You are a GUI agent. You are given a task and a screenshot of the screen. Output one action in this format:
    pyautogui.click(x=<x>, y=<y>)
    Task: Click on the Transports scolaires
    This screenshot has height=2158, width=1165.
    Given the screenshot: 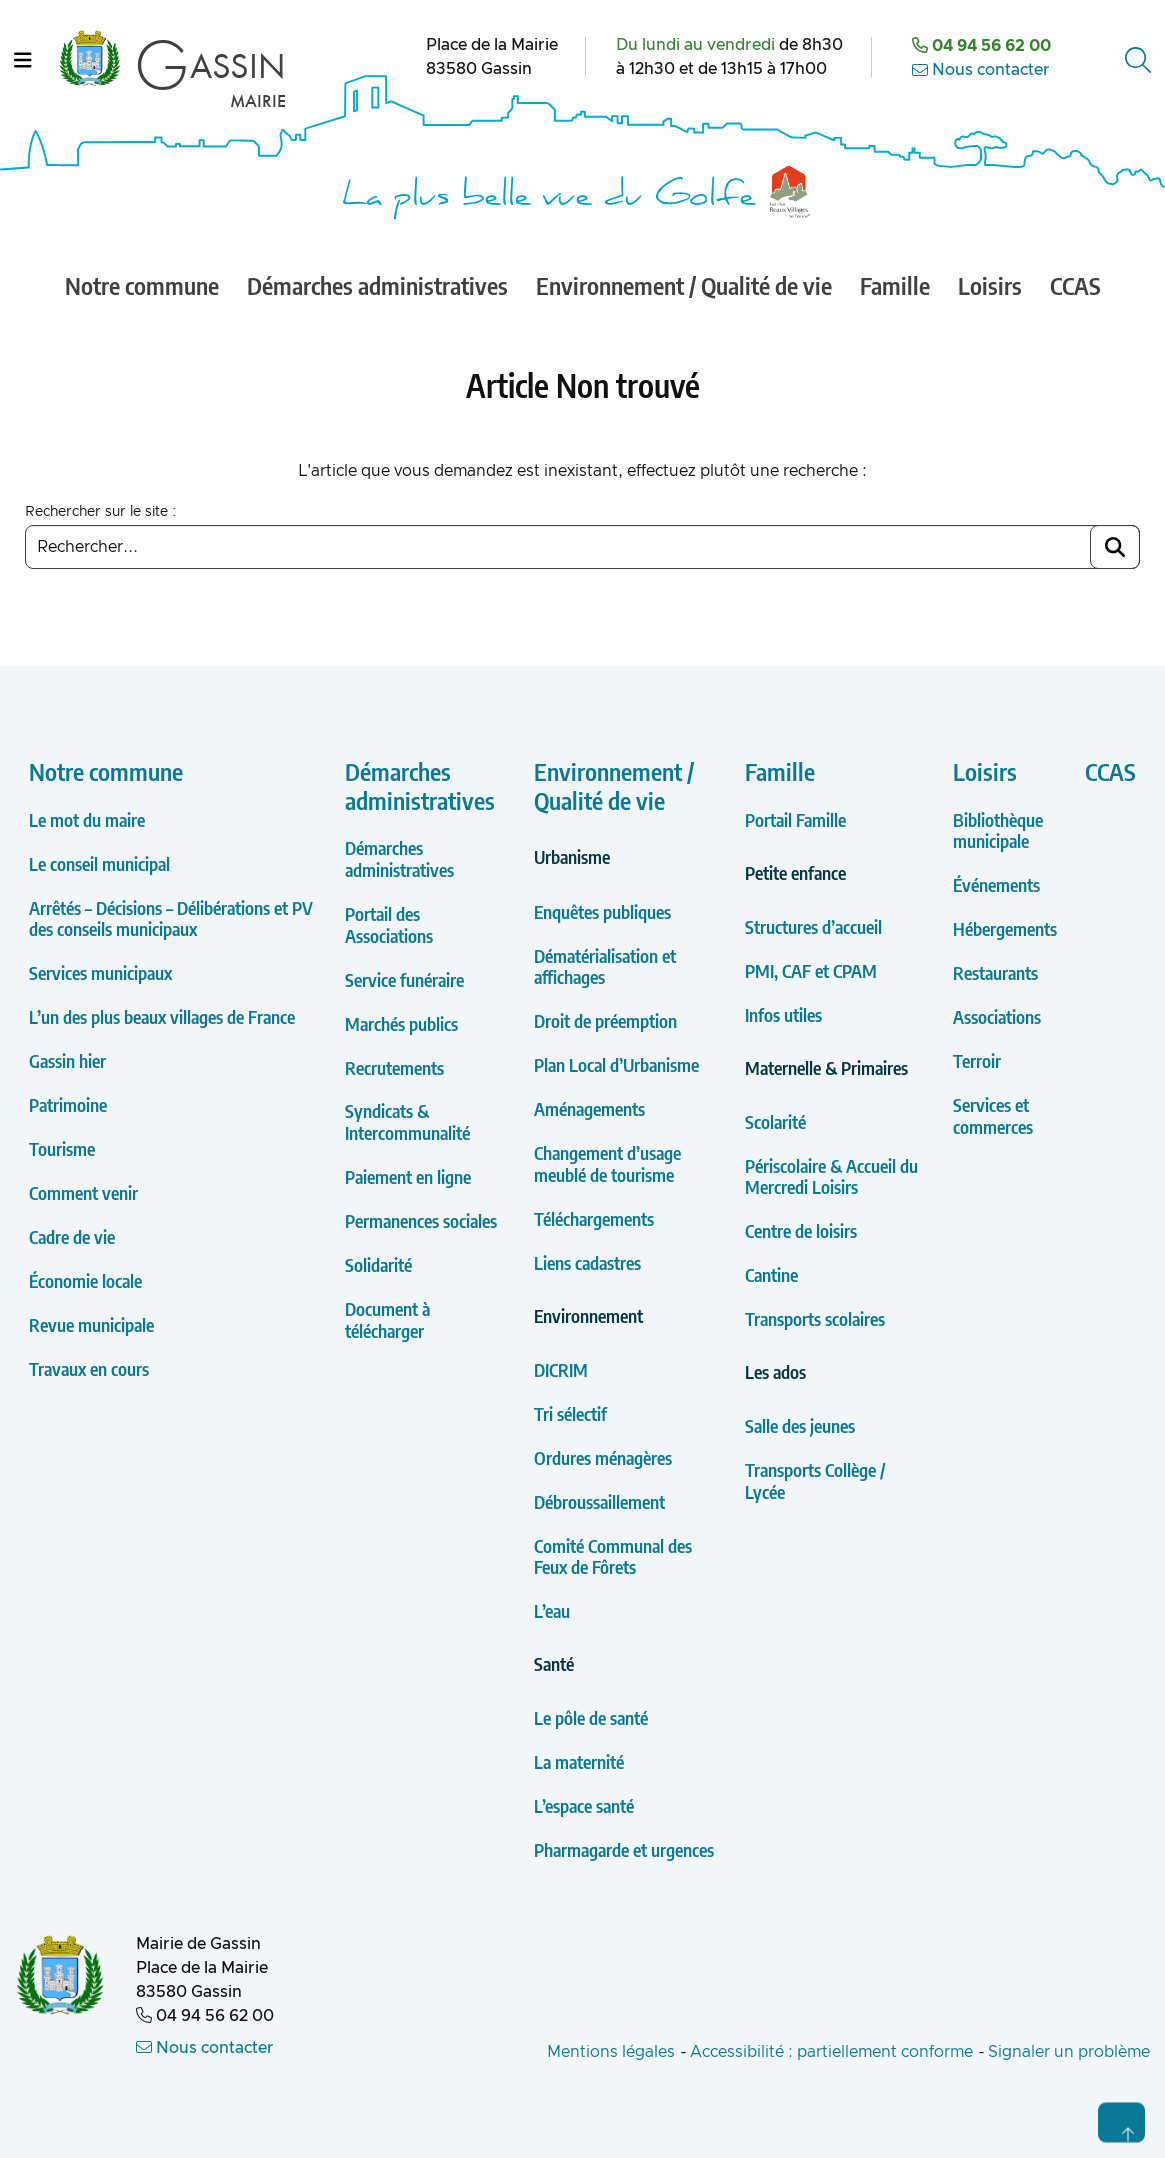 What is the action you would take?
    pyautogui.click(x=815, y=1318)
    